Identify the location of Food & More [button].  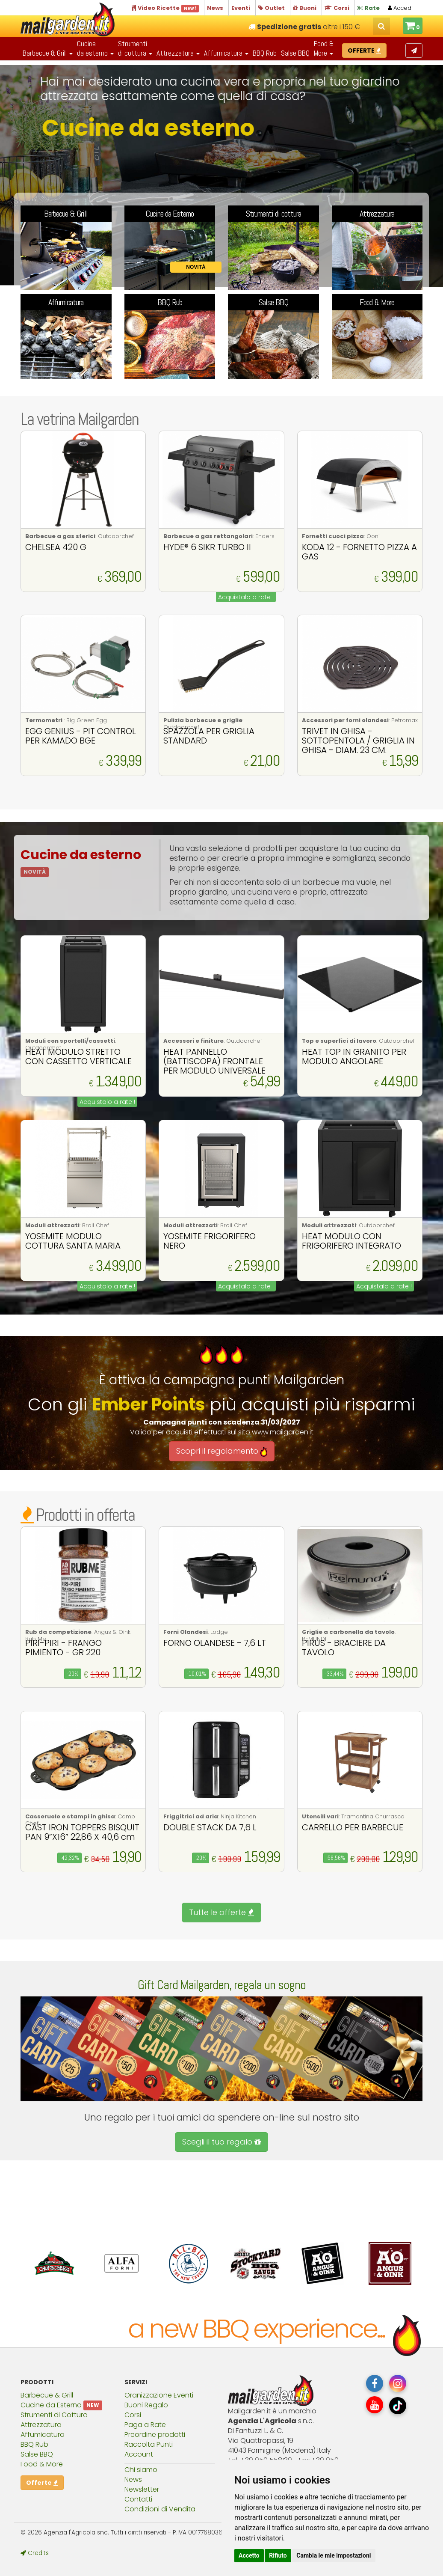
(324, 48).